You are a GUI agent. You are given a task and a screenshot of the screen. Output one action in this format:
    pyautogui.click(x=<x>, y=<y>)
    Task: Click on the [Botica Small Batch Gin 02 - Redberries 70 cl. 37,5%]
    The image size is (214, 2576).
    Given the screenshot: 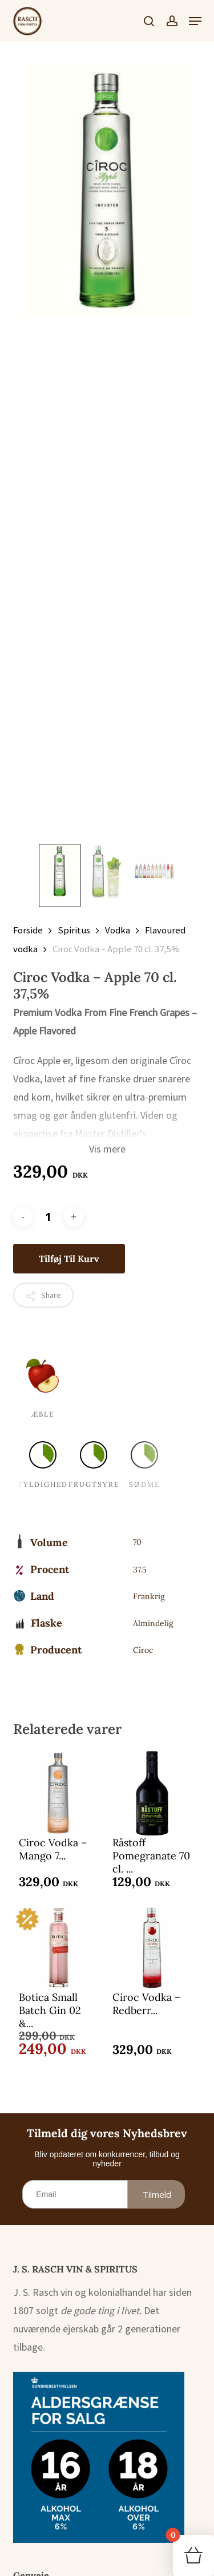 What is the action you would take?
    pyautogui.click(x=58, y=1948)
    